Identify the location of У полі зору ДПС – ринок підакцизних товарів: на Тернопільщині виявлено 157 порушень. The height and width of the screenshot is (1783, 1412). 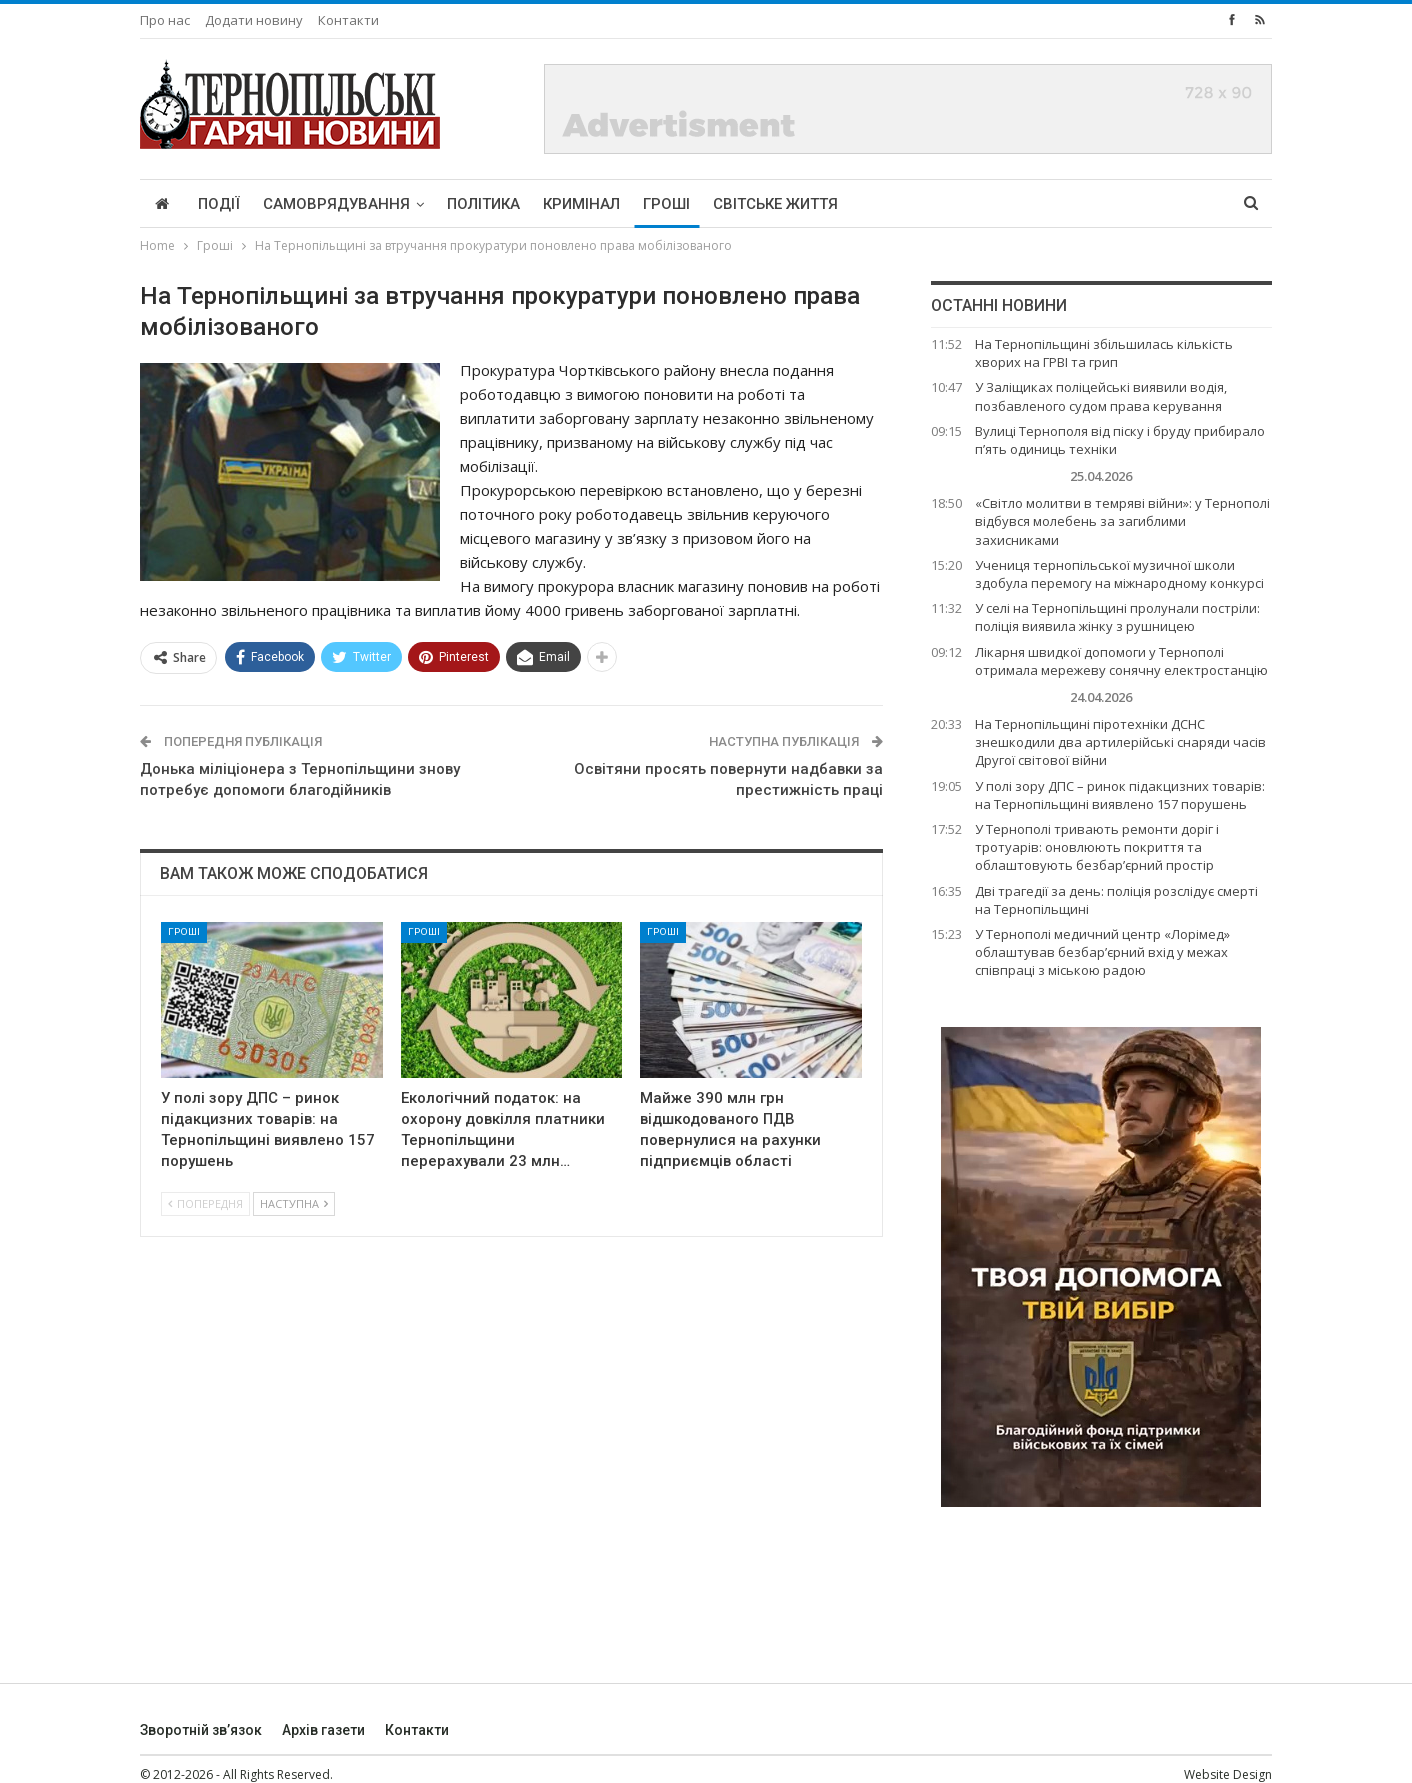
(1120, 795).